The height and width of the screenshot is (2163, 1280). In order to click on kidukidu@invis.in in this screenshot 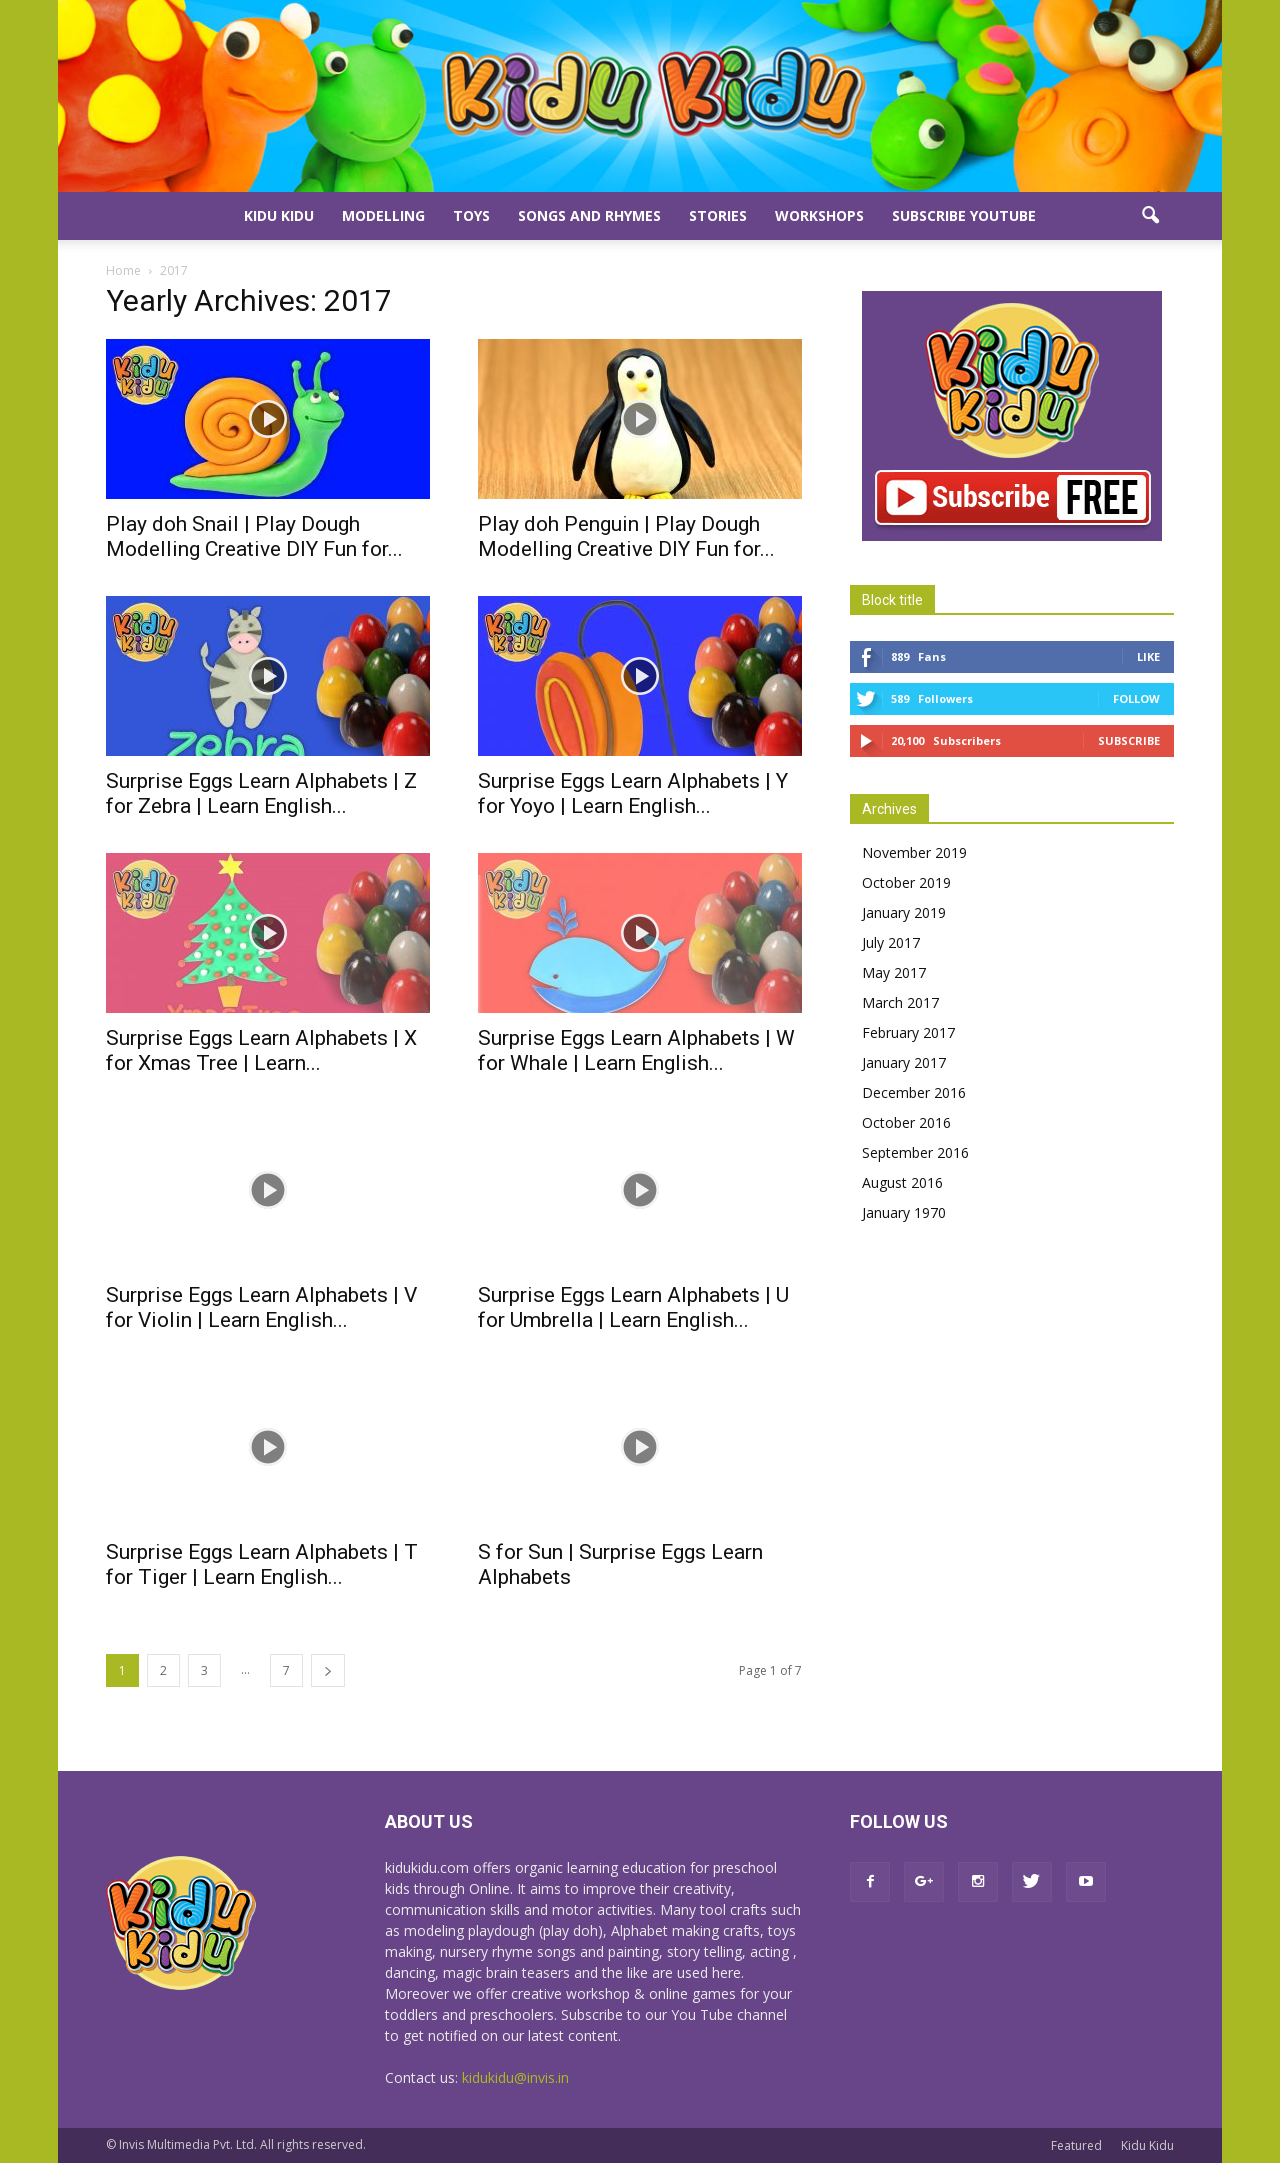, I will do `click(515, 2077)`.